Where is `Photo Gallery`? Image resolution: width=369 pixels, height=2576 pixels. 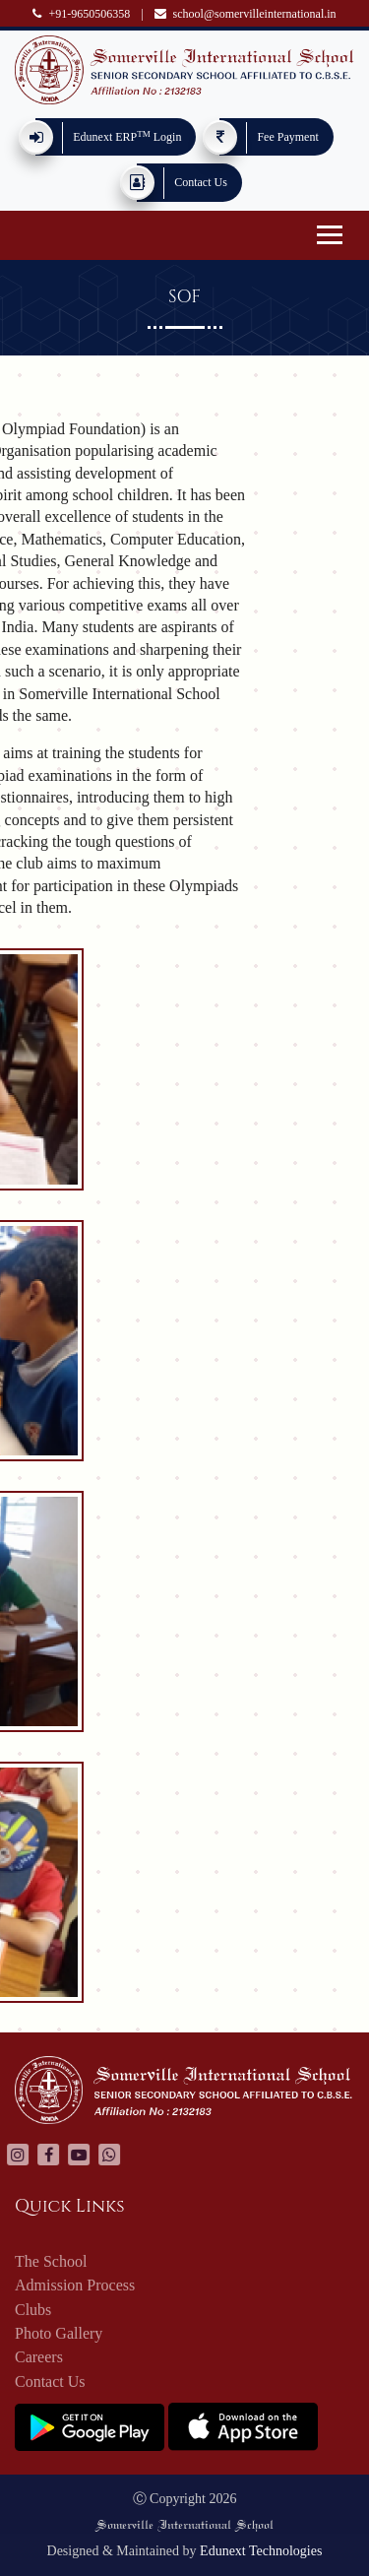
Photo Gallery is located at coordinates (58, 2338).